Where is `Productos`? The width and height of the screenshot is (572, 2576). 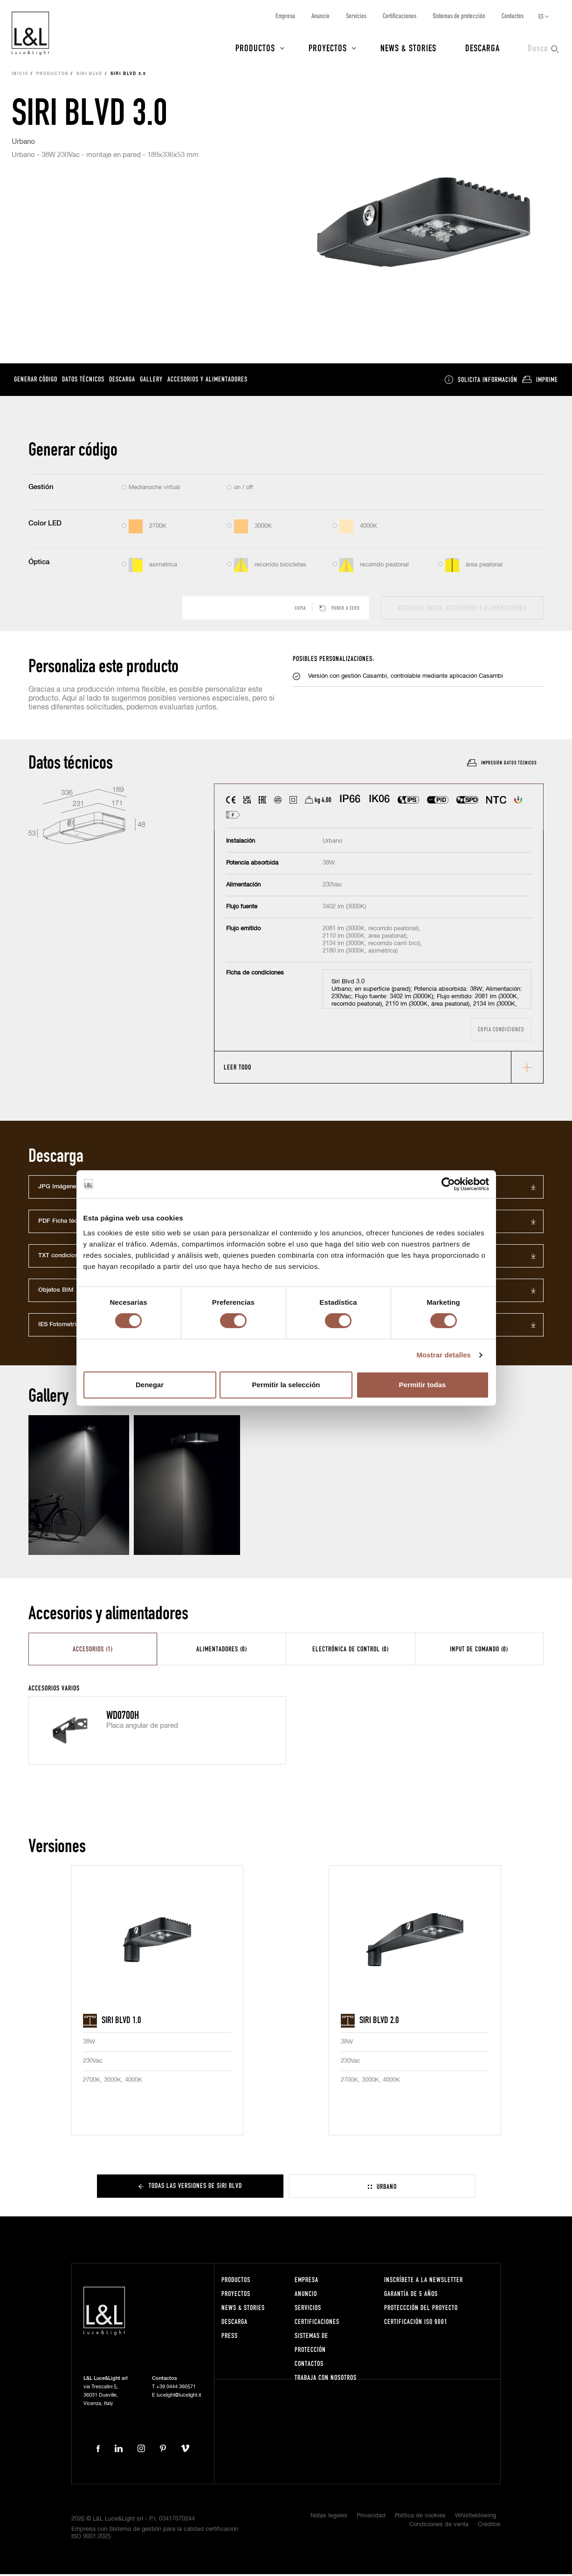 Productos is located at coordinates (255, 47).